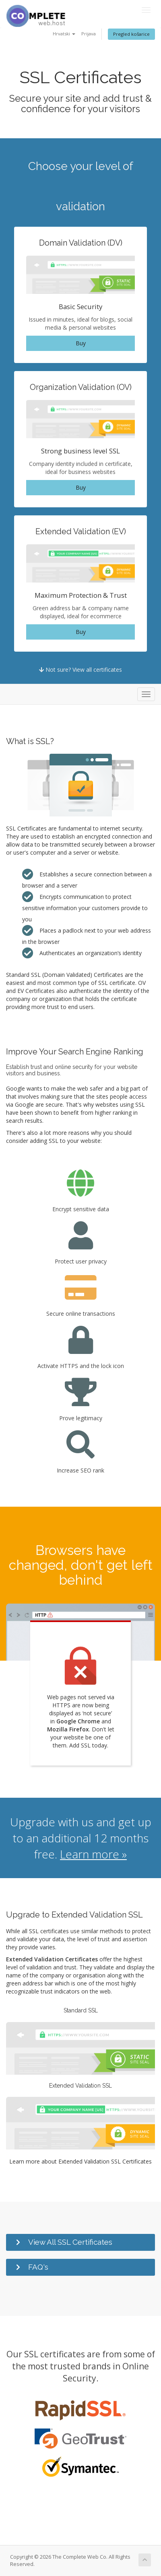 The image size is (161, 2576). What do you see at coordinates (81, 343) in the screenshot?
I see `Buy` at bounding box center [81, 343].